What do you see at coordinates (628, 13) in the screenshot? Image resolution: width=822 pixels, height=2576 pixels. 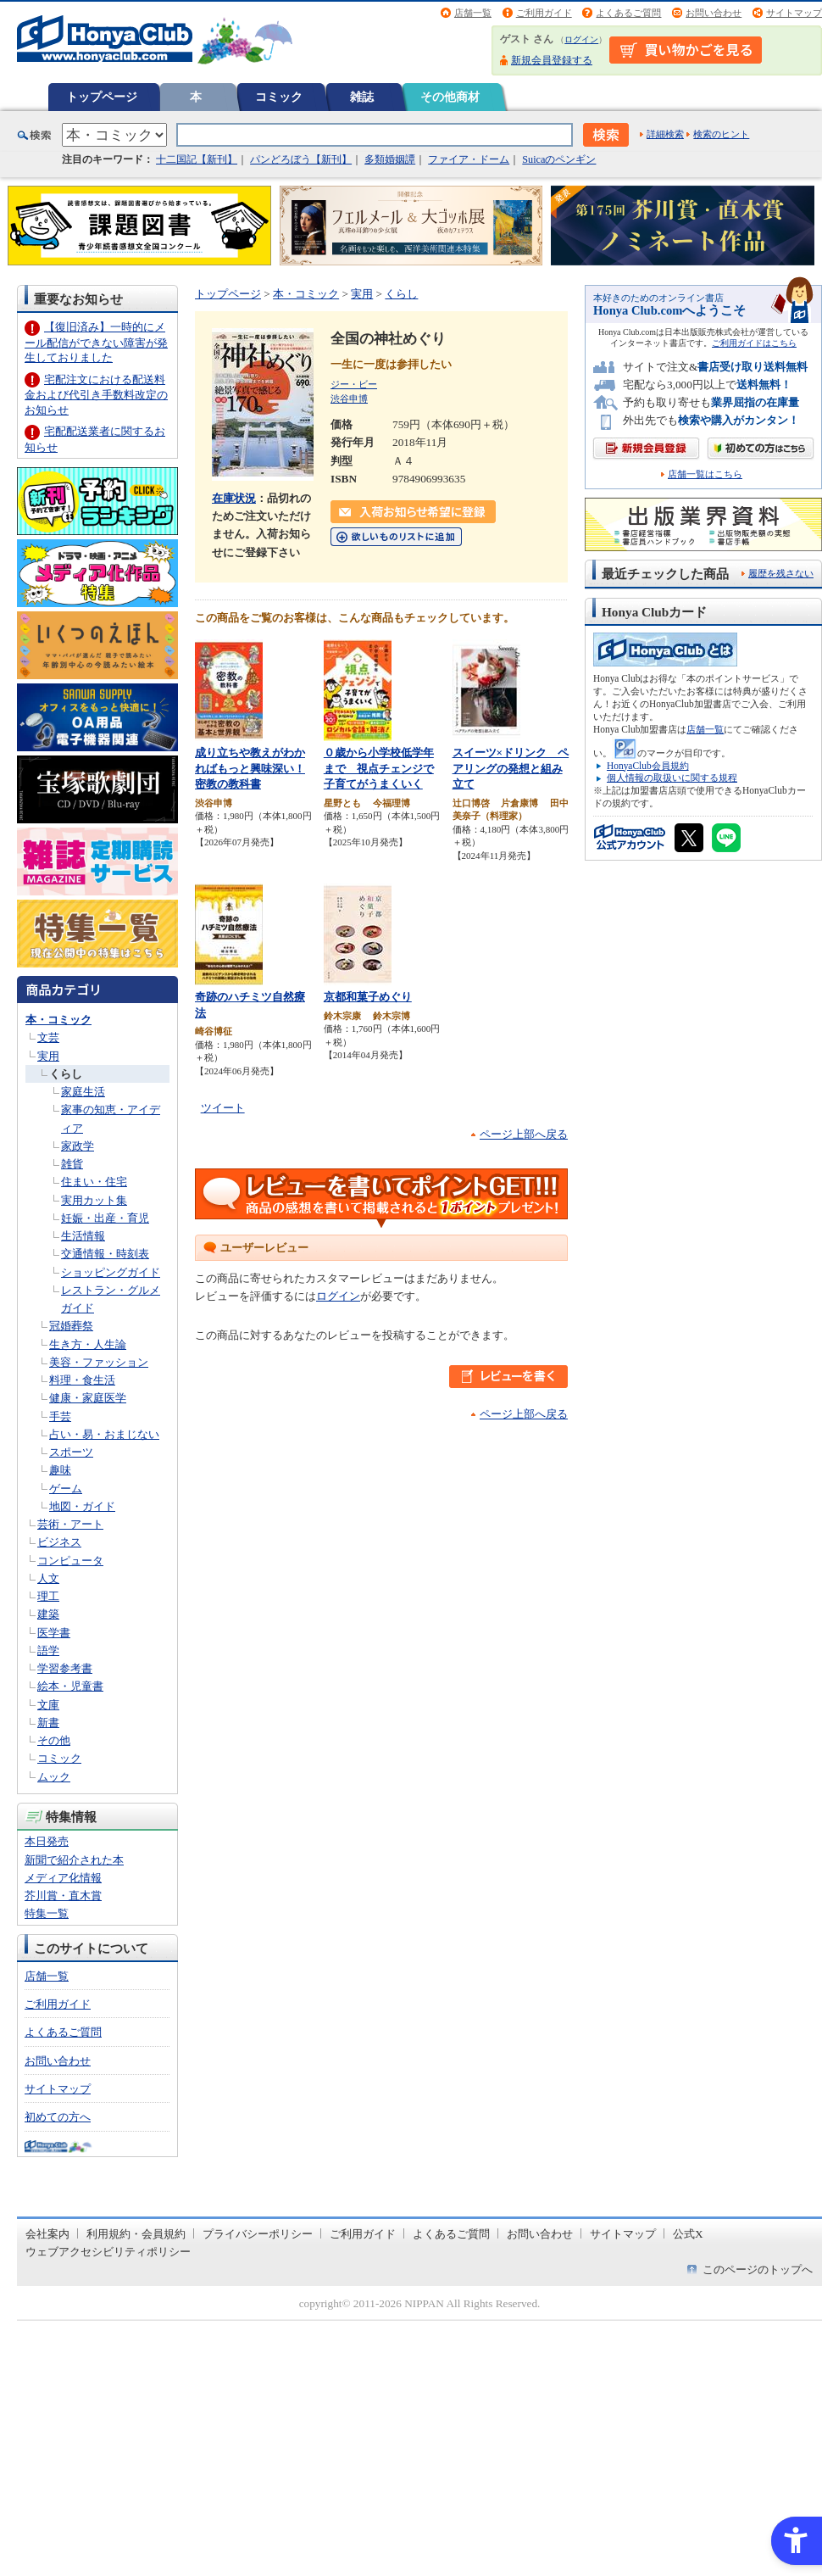 I see `よくあるご質問` at bounding box center [628, 13].